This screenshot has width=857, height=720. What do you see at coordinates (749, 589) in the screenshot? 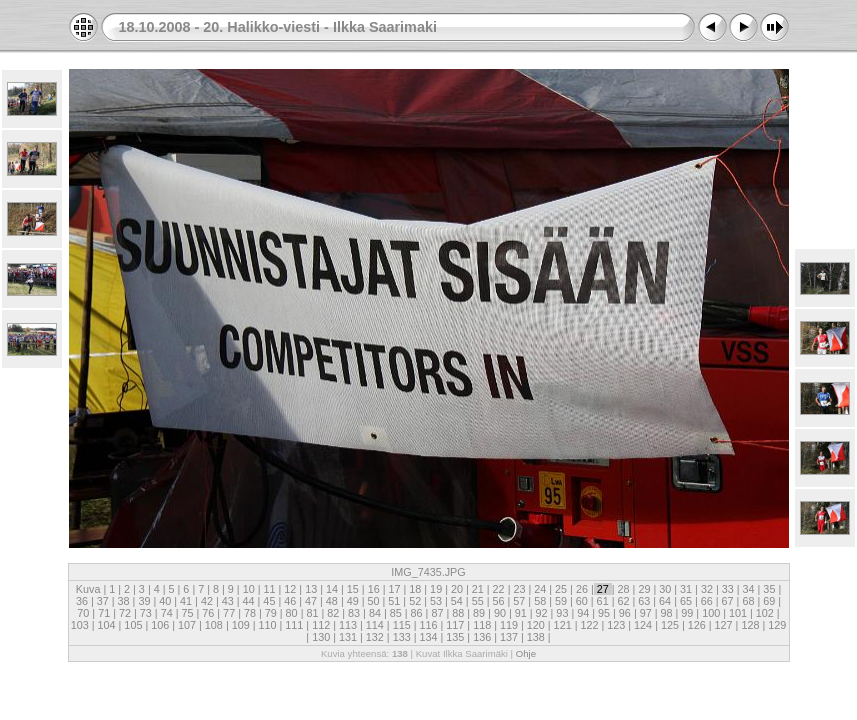
I see `34` at bounding box center [749, 589].